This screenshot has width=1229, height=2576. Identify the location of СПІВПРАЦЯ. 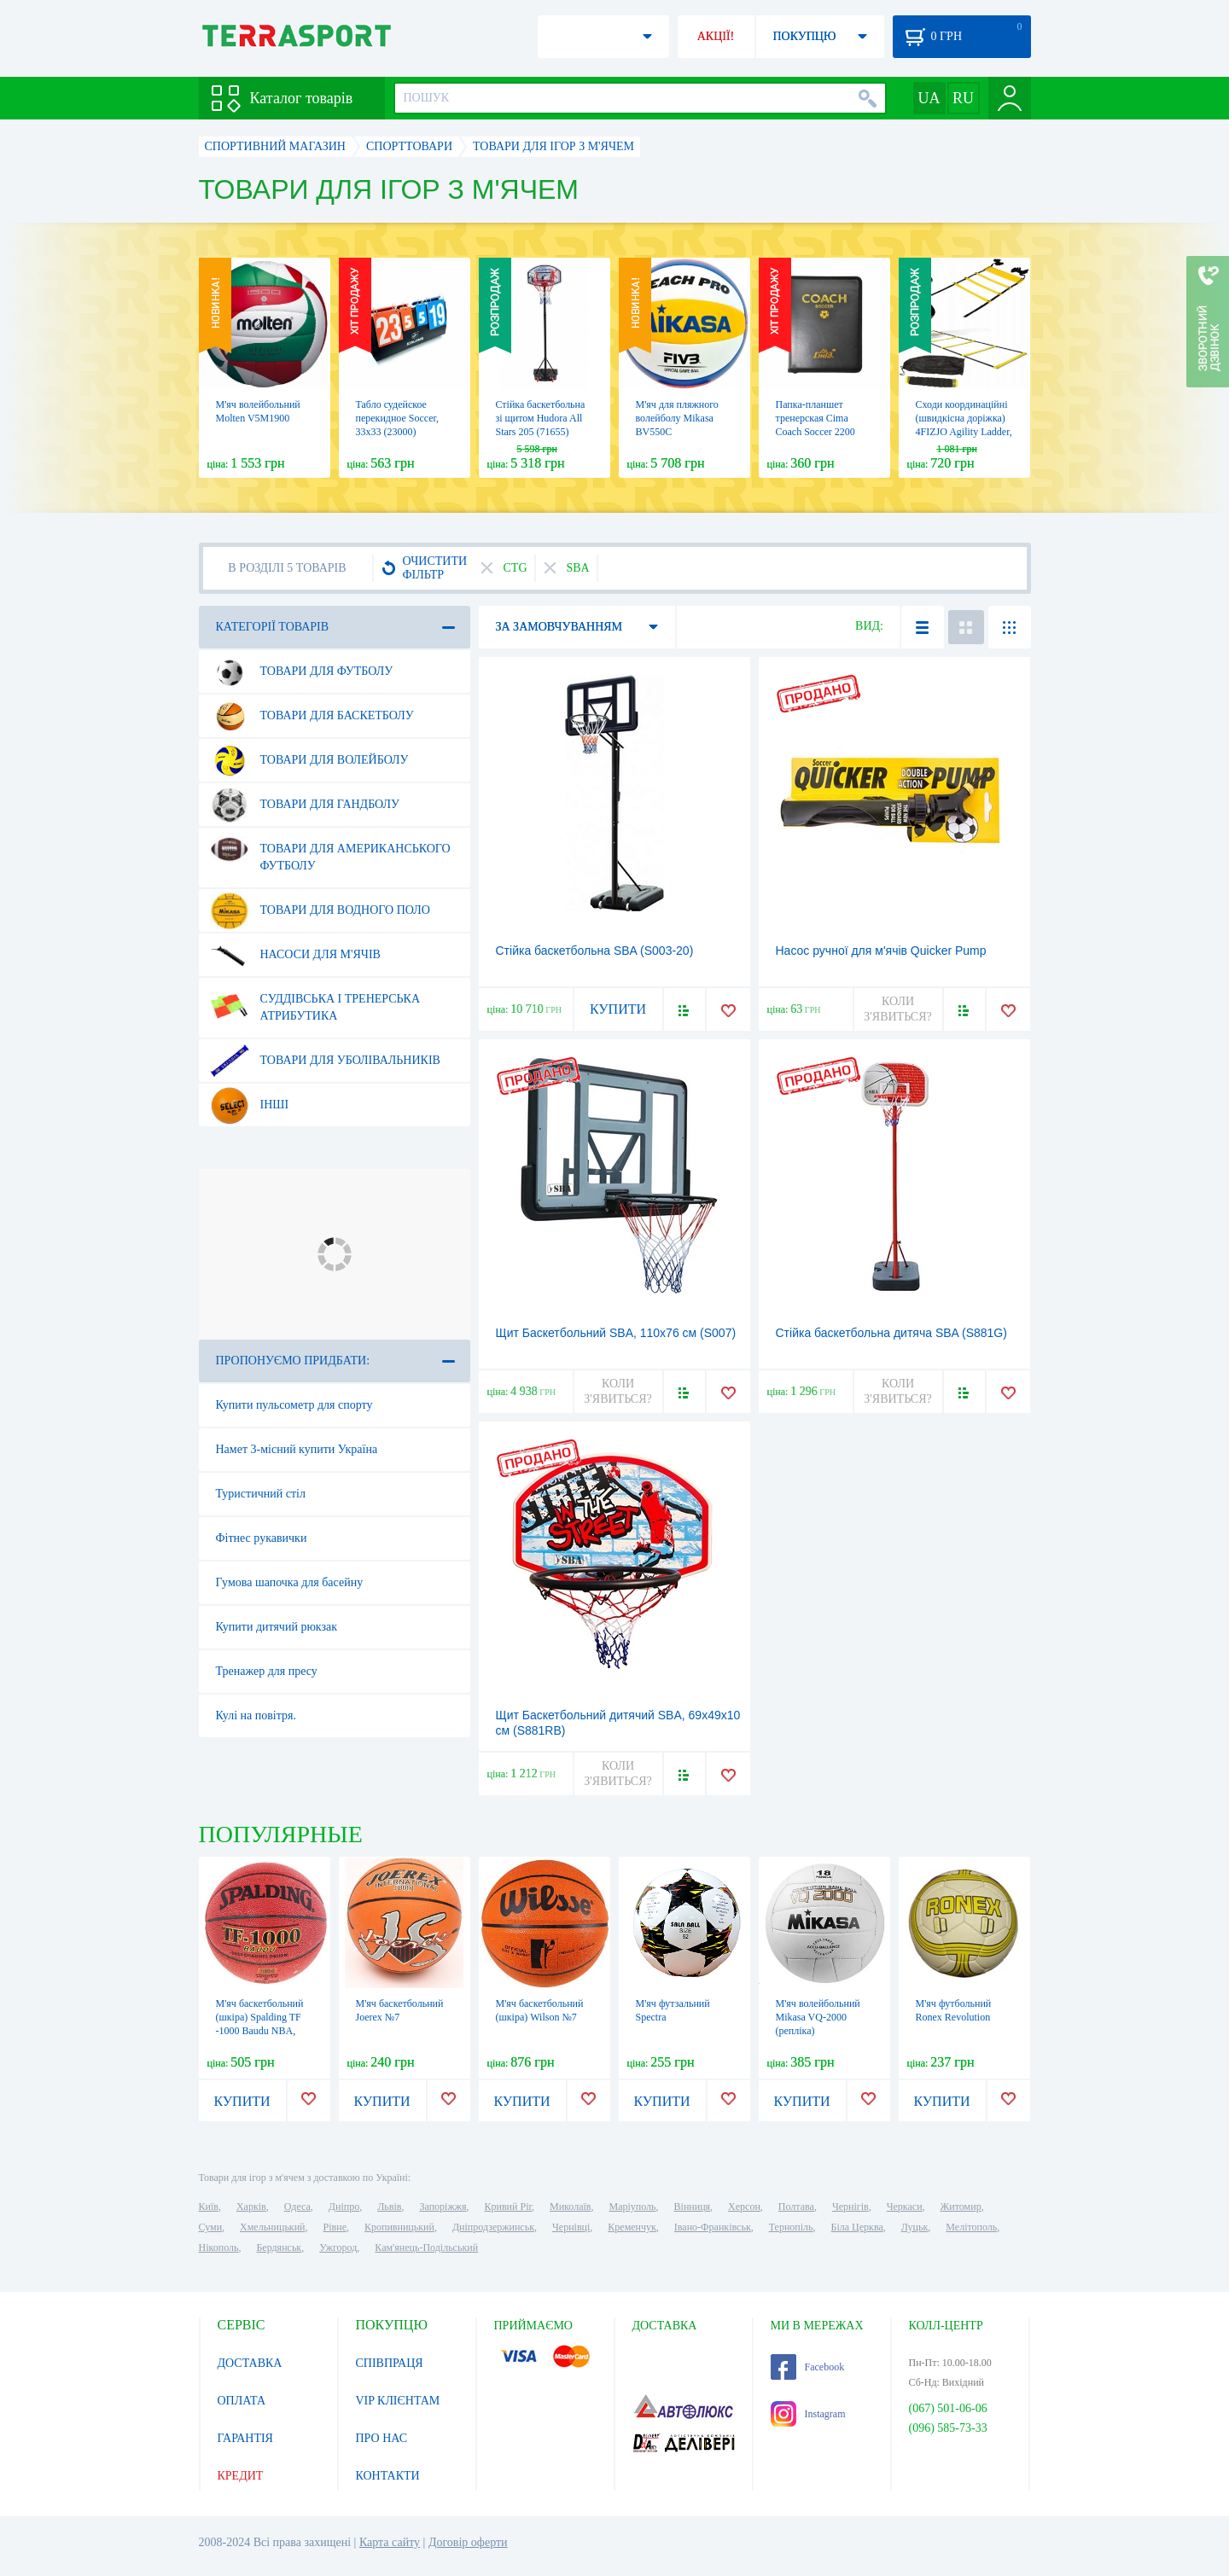
(389, 2363).